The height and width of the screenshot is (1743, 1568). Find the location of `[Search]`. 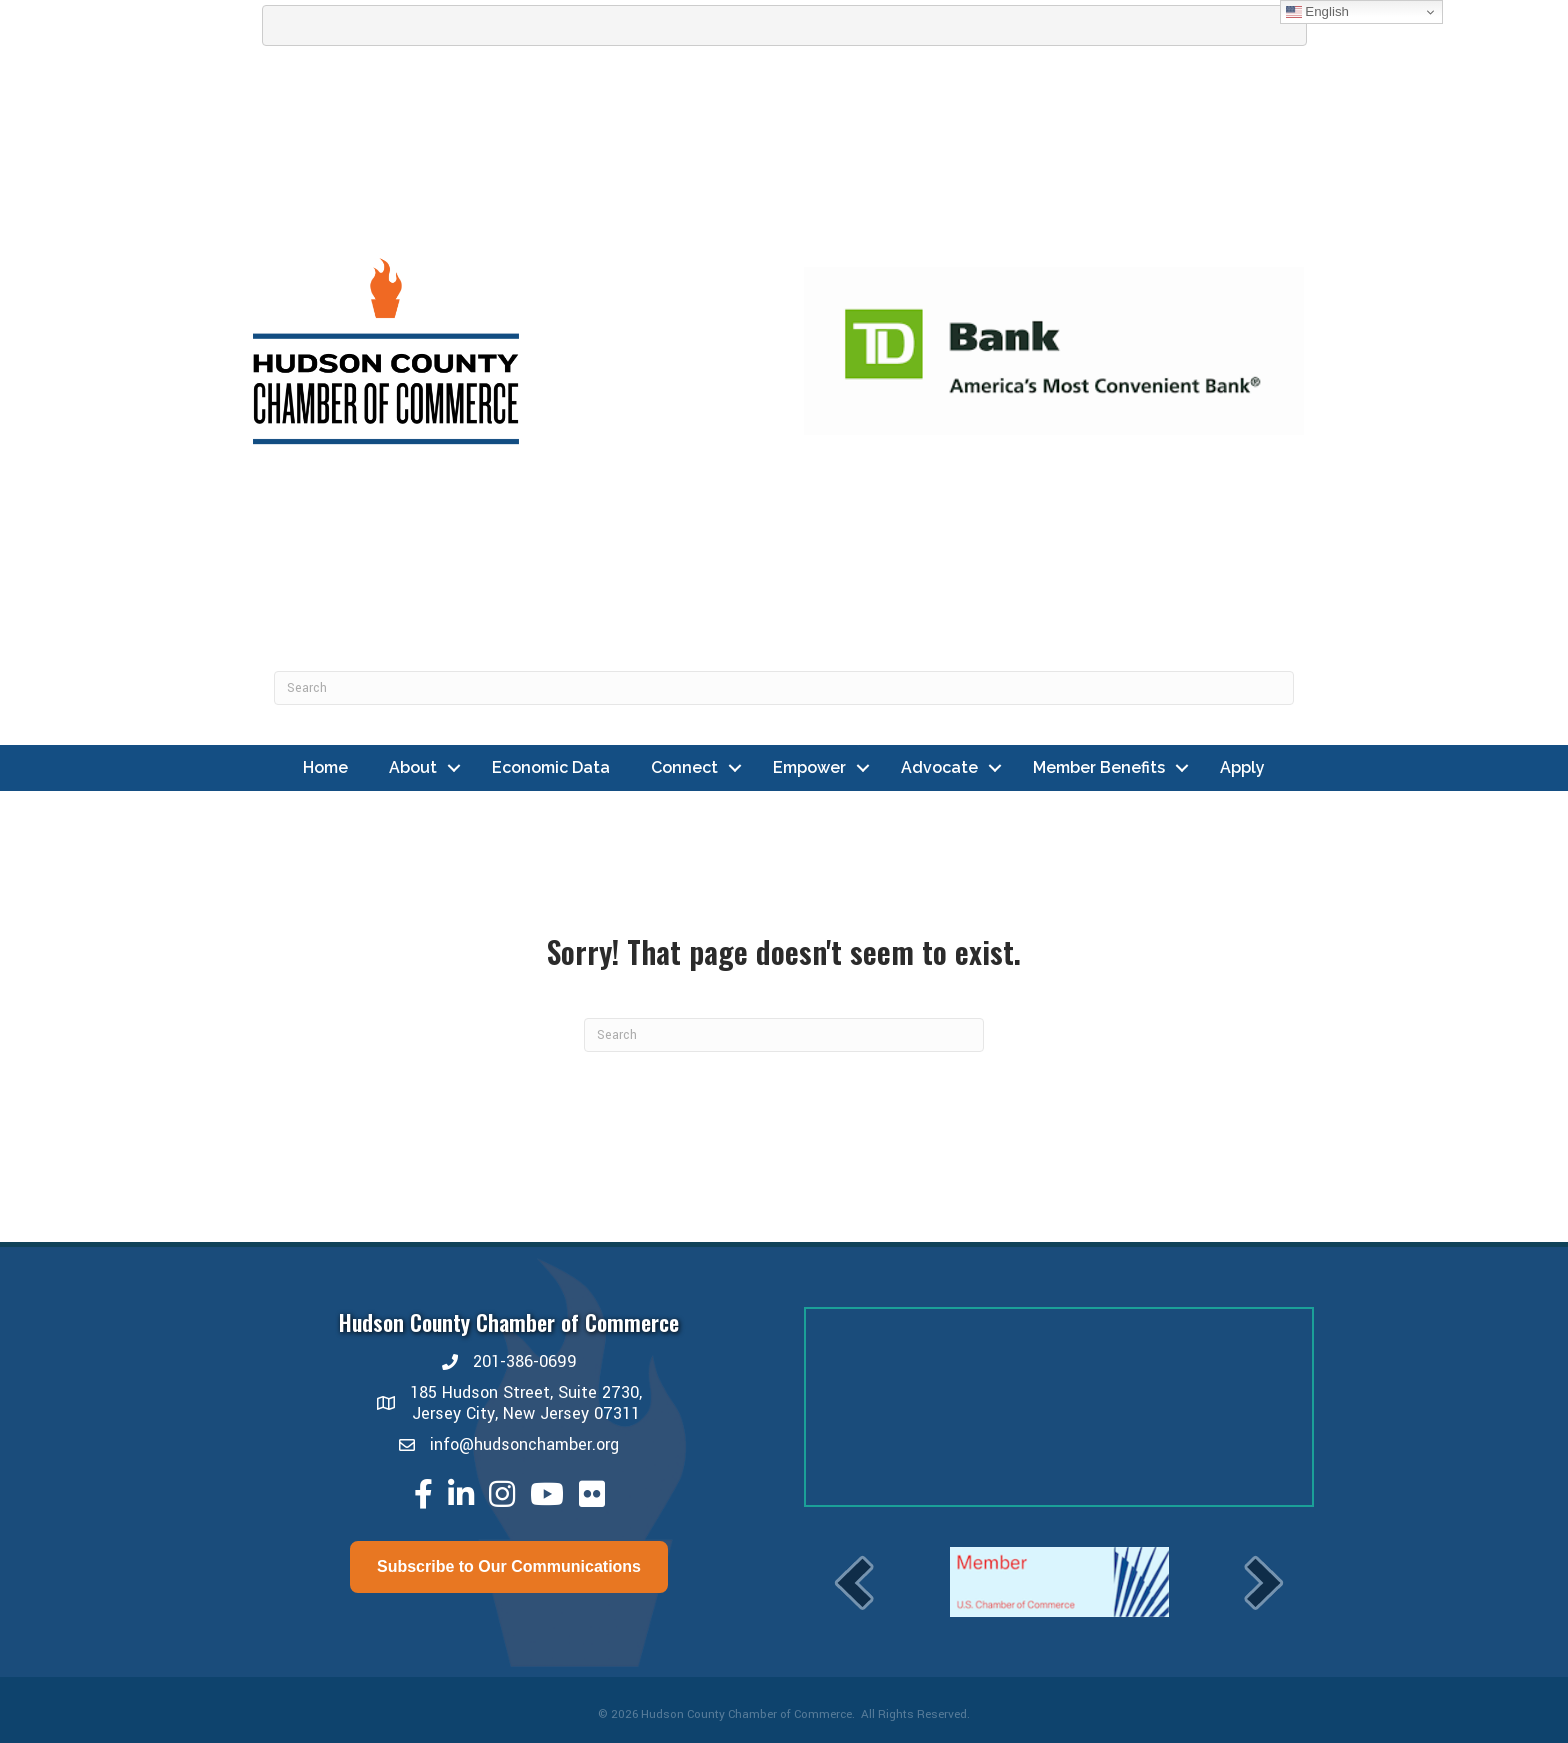

[Search] is located at coordinates (784, 688).